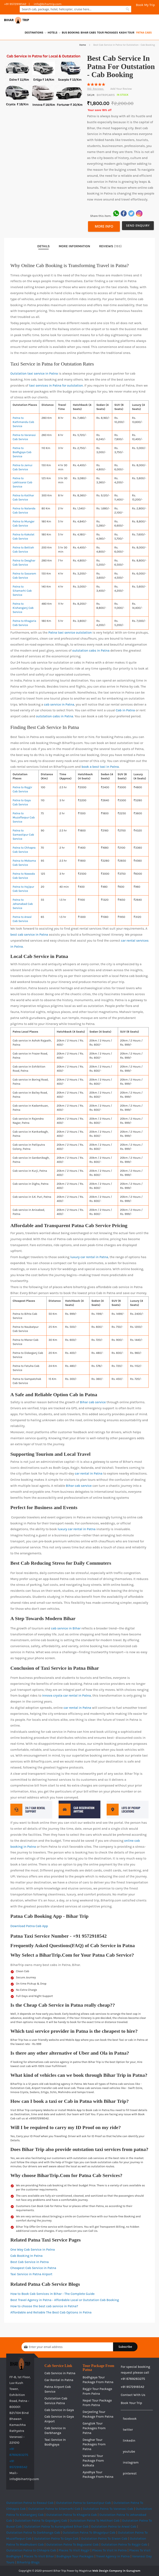 This screenshot has height=2576, width=159. Describe the element at coordinates (97, 2402) in the screenshot. I see `Nepal Tour Package From Patna` at that location.